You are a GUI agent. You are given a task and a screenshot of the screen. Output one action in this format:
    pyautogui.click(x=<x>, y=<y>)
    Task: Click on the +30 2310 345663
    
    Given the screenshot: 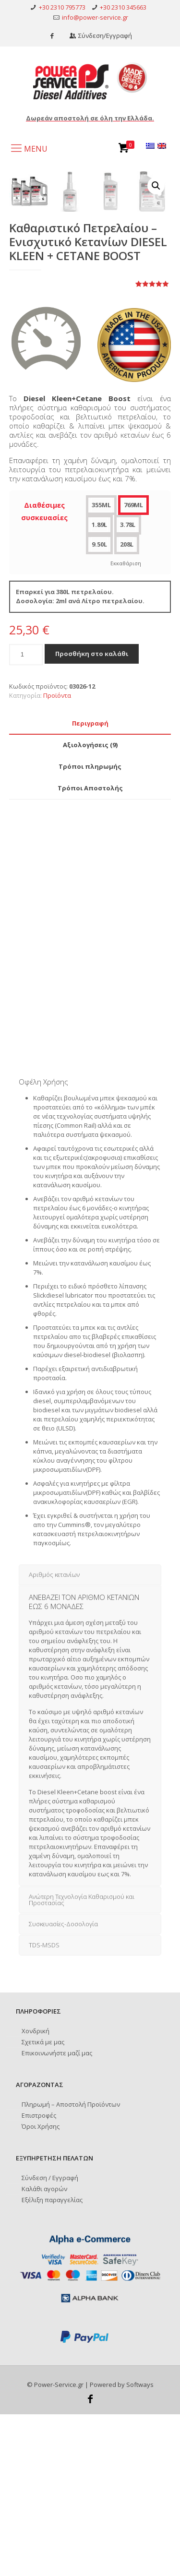 What is the action you would take?
    pyautogui.click(x=123, y=7)
    